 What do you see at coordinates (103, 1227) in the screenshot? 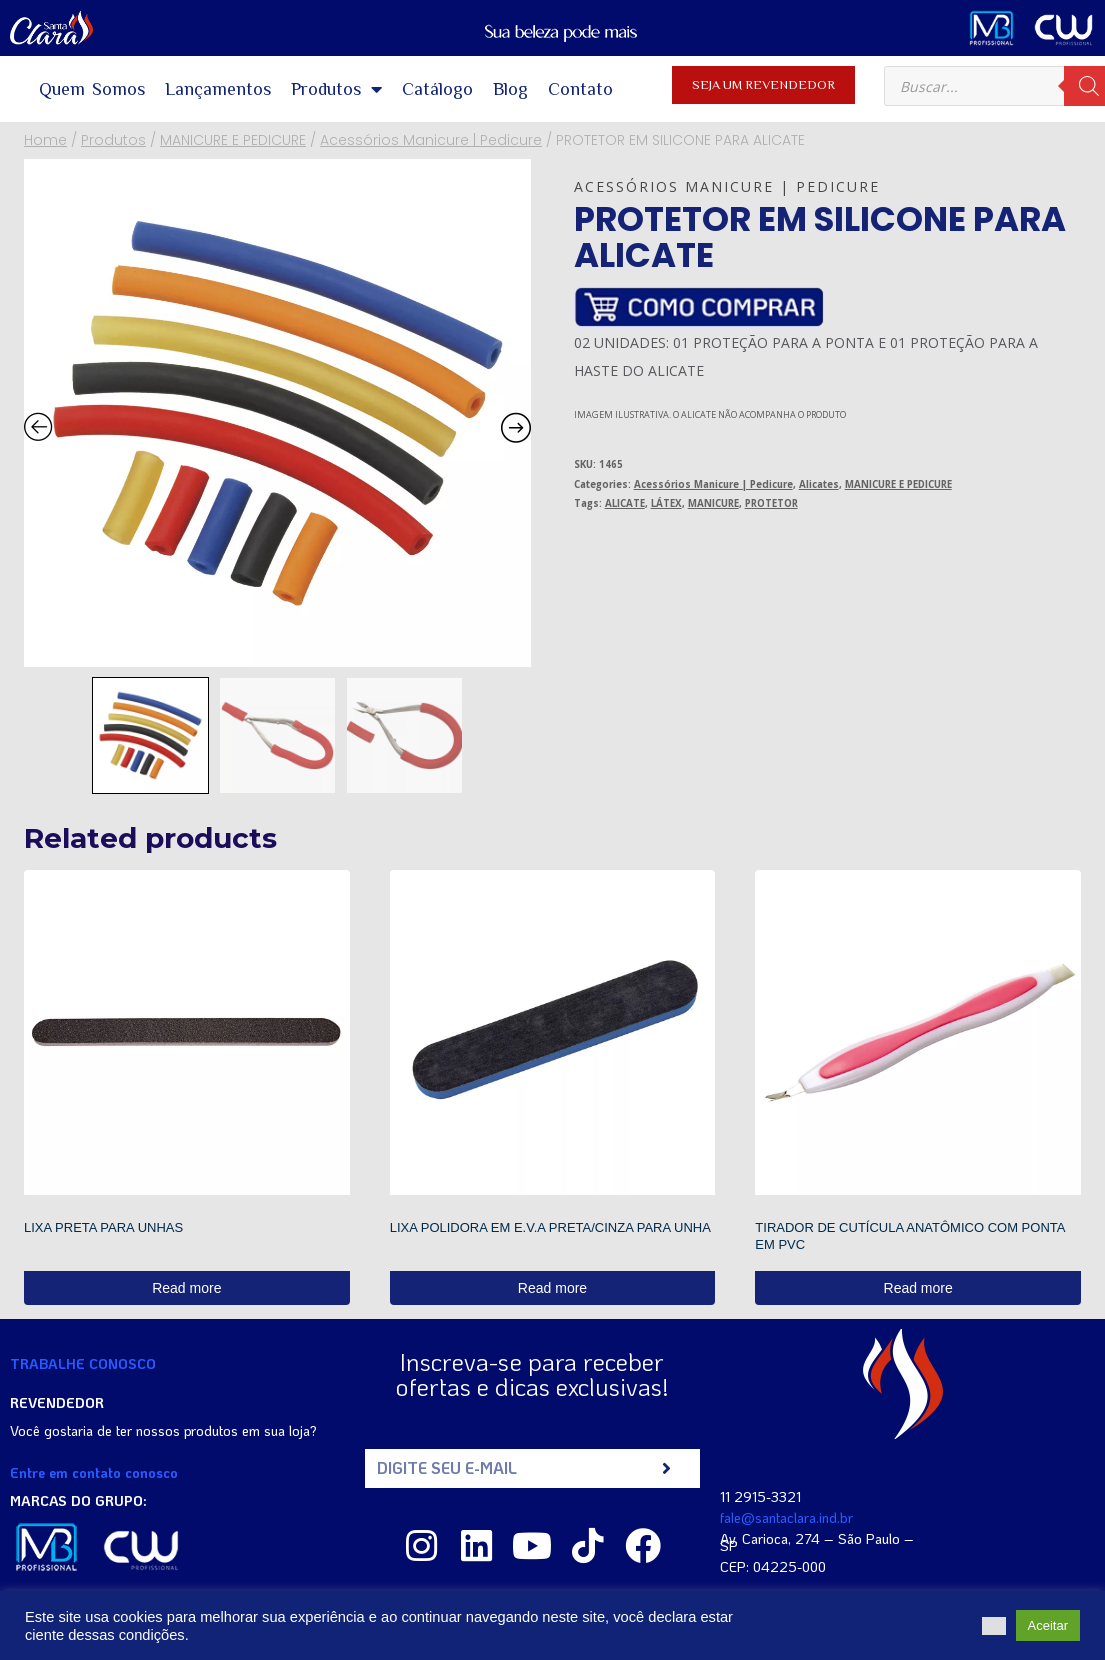
I see `LIXA PRETA PARA UNHAS` at bounding box center [103, 1227].